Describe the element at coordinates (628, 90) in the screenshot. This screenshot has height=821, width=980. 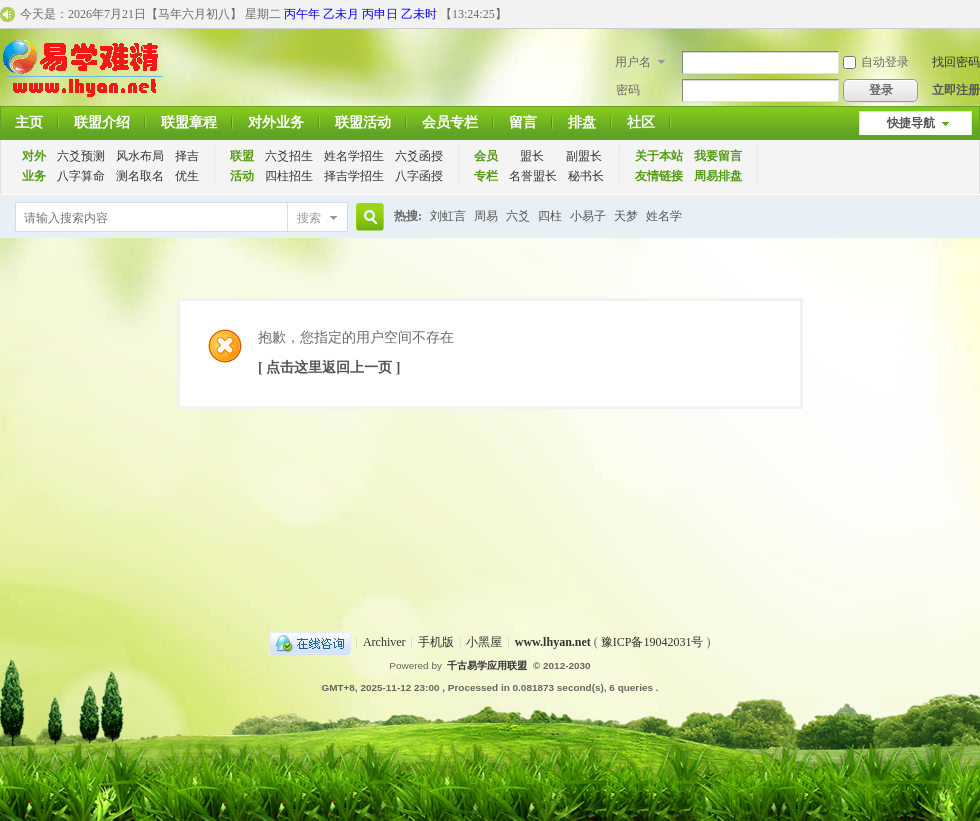
I see `密码` at that location.